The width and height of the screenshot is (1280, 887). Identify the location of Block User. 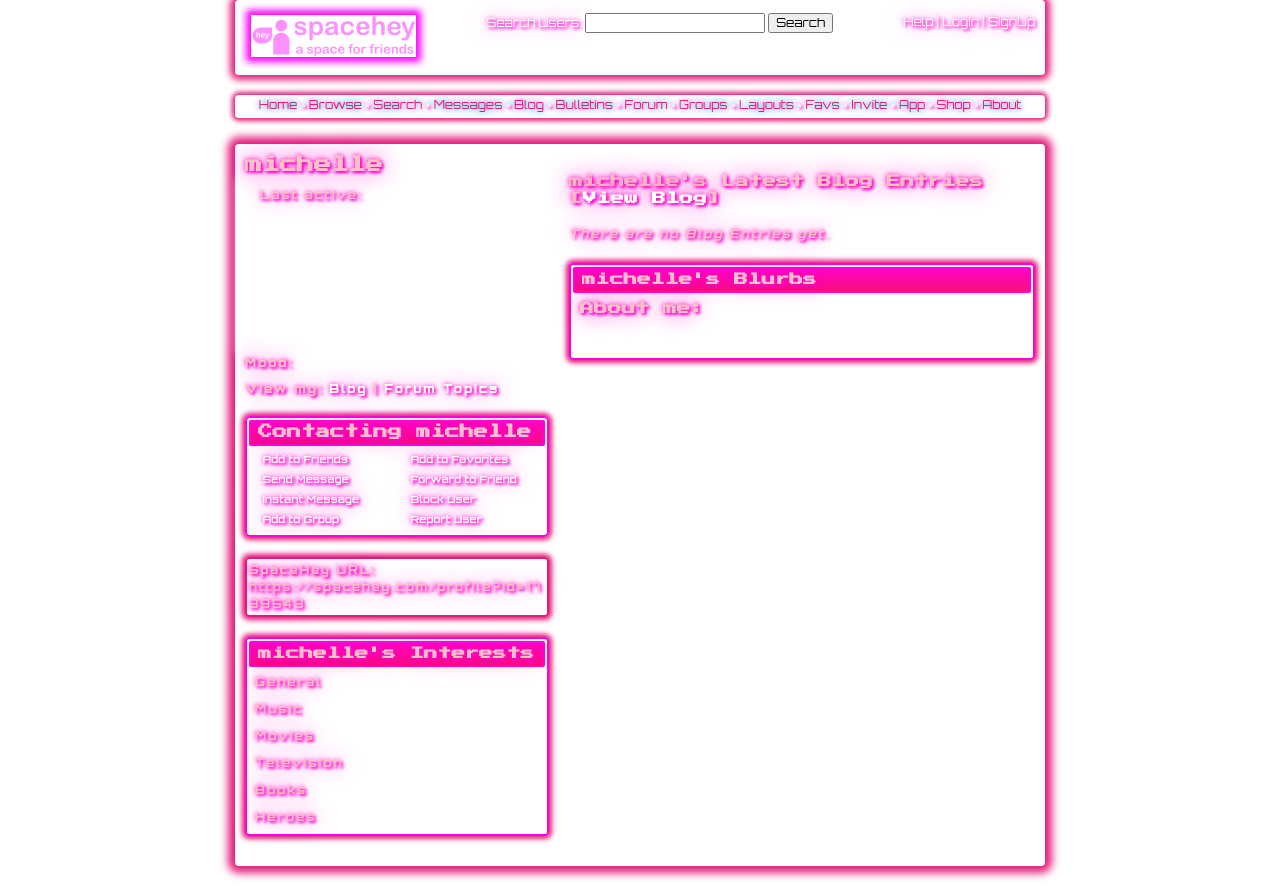
(439, 499).